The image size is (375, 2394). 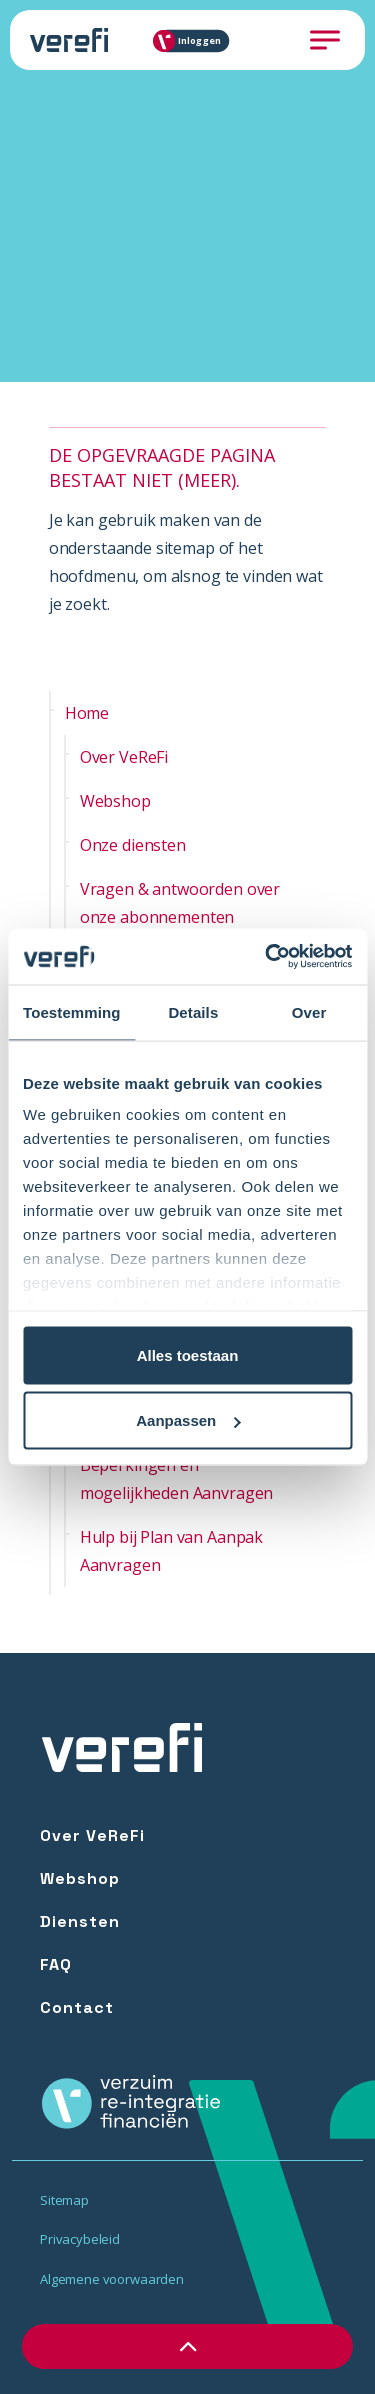 What do you see at coordinates (72, 1011) in the screenshot?
I see `Toestemming [tab]` at bounding box center [72, 1011].